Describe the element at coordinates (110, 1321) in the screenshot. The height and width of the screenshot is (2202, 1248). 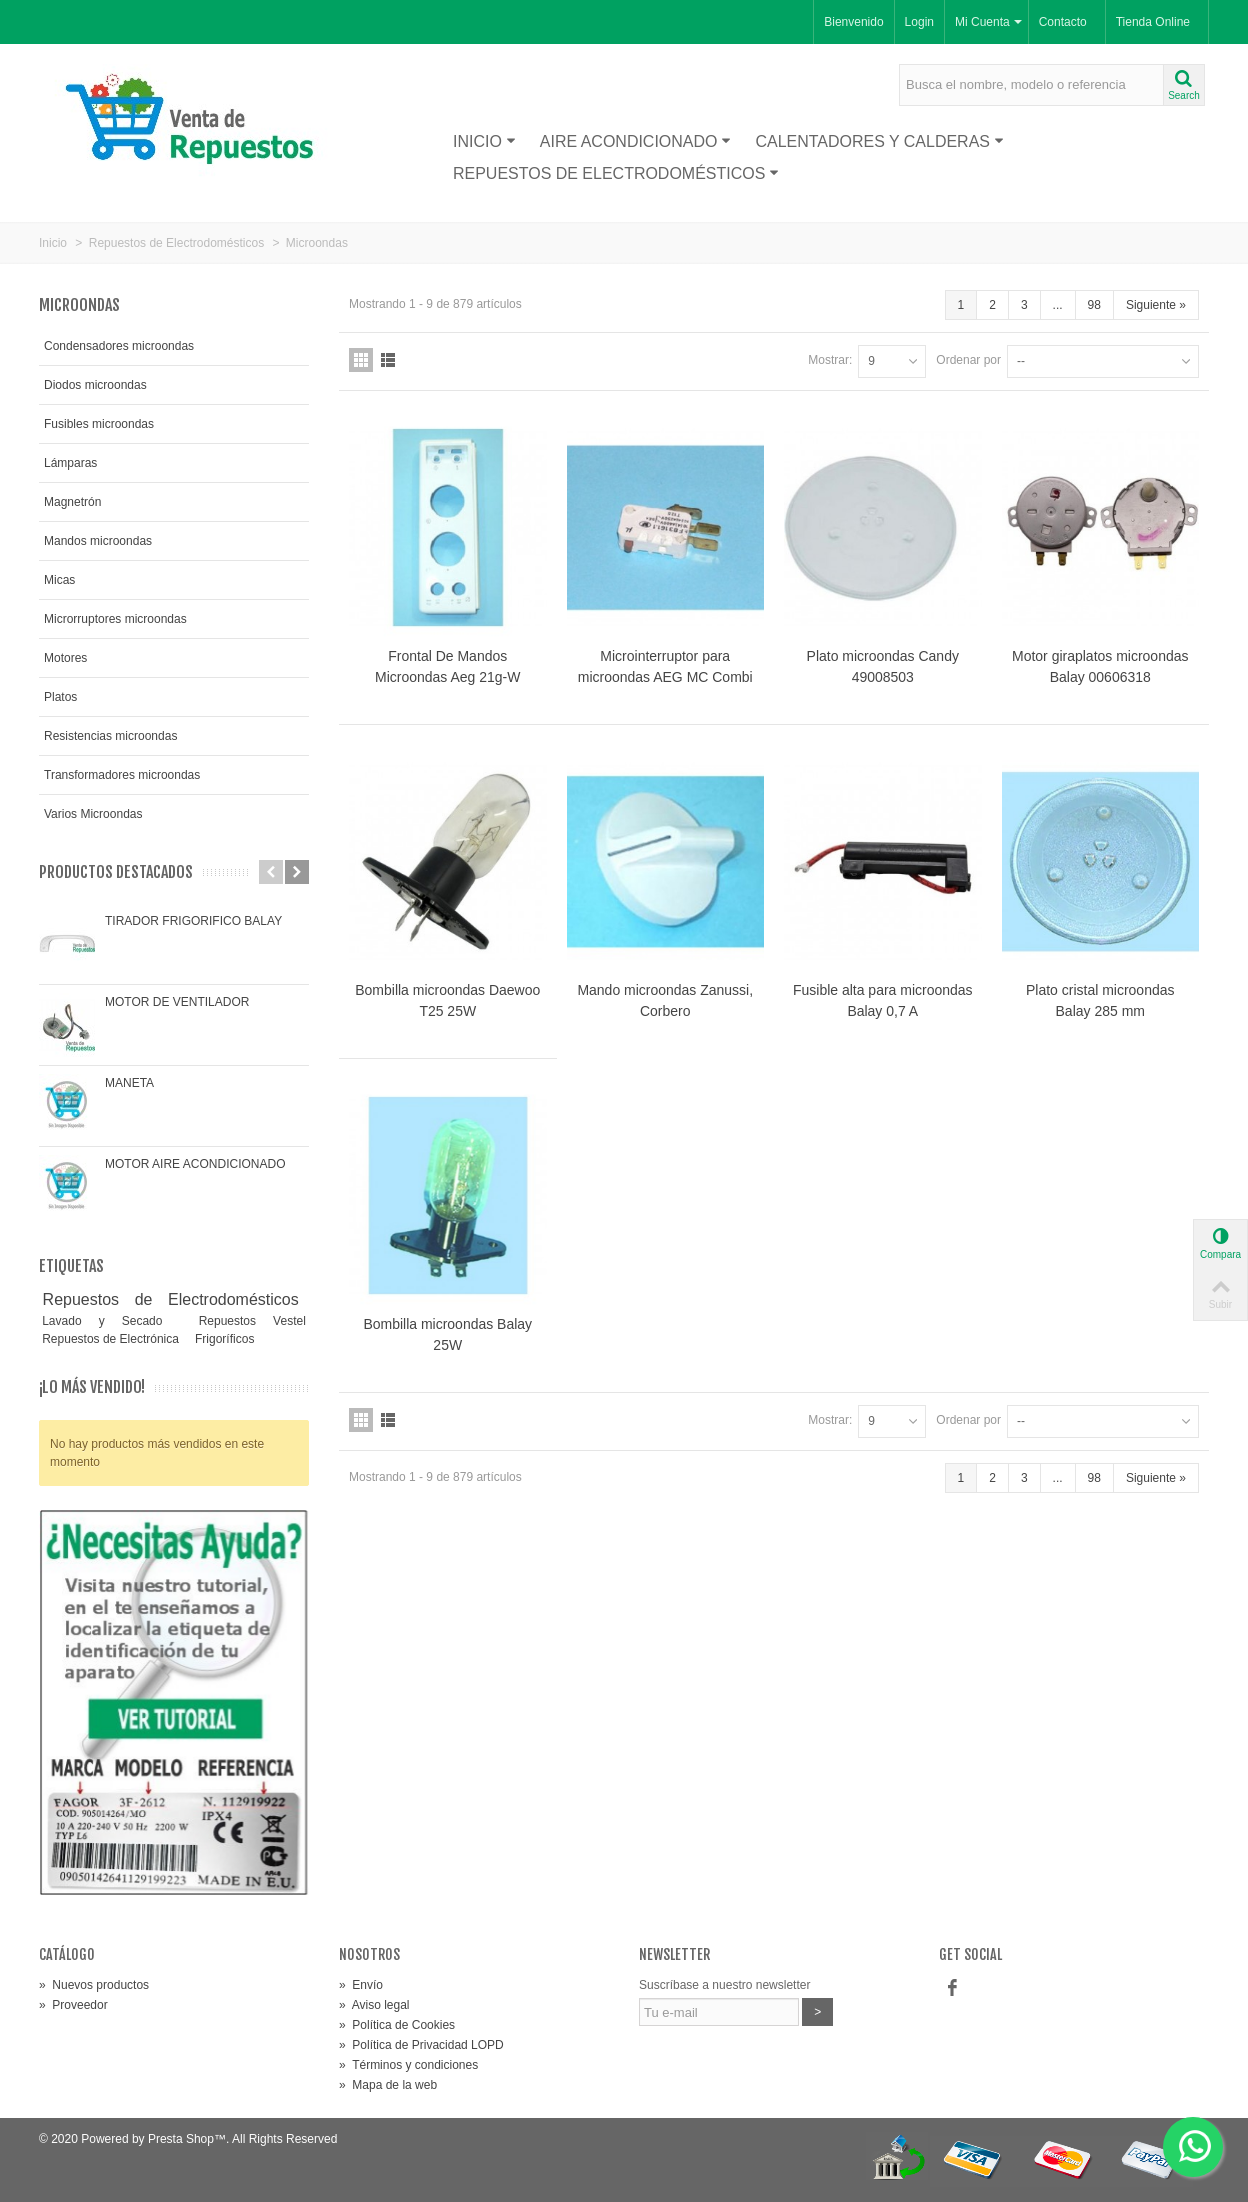
I see `Lavado y Secado` at that location.